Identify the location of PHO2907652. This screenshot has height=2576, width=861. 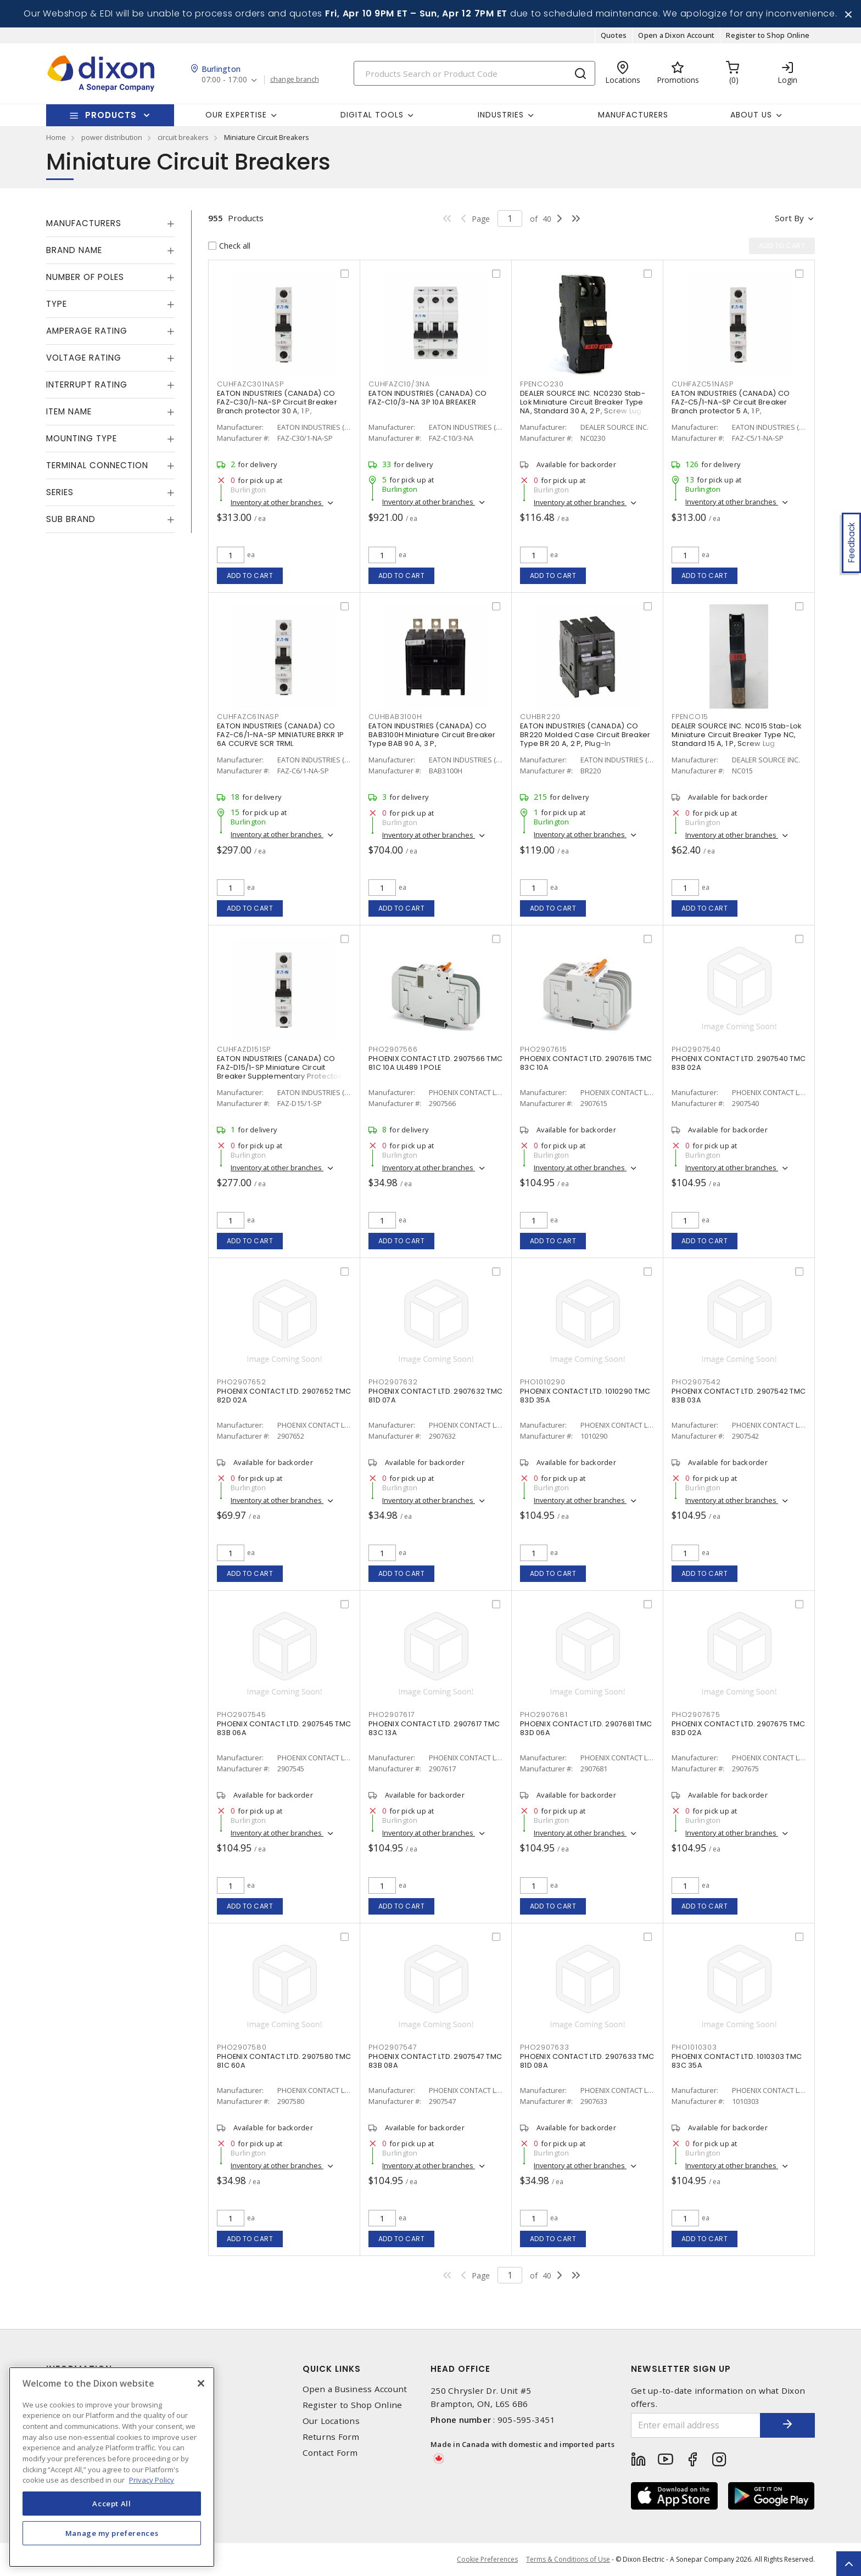
(241, 1382).